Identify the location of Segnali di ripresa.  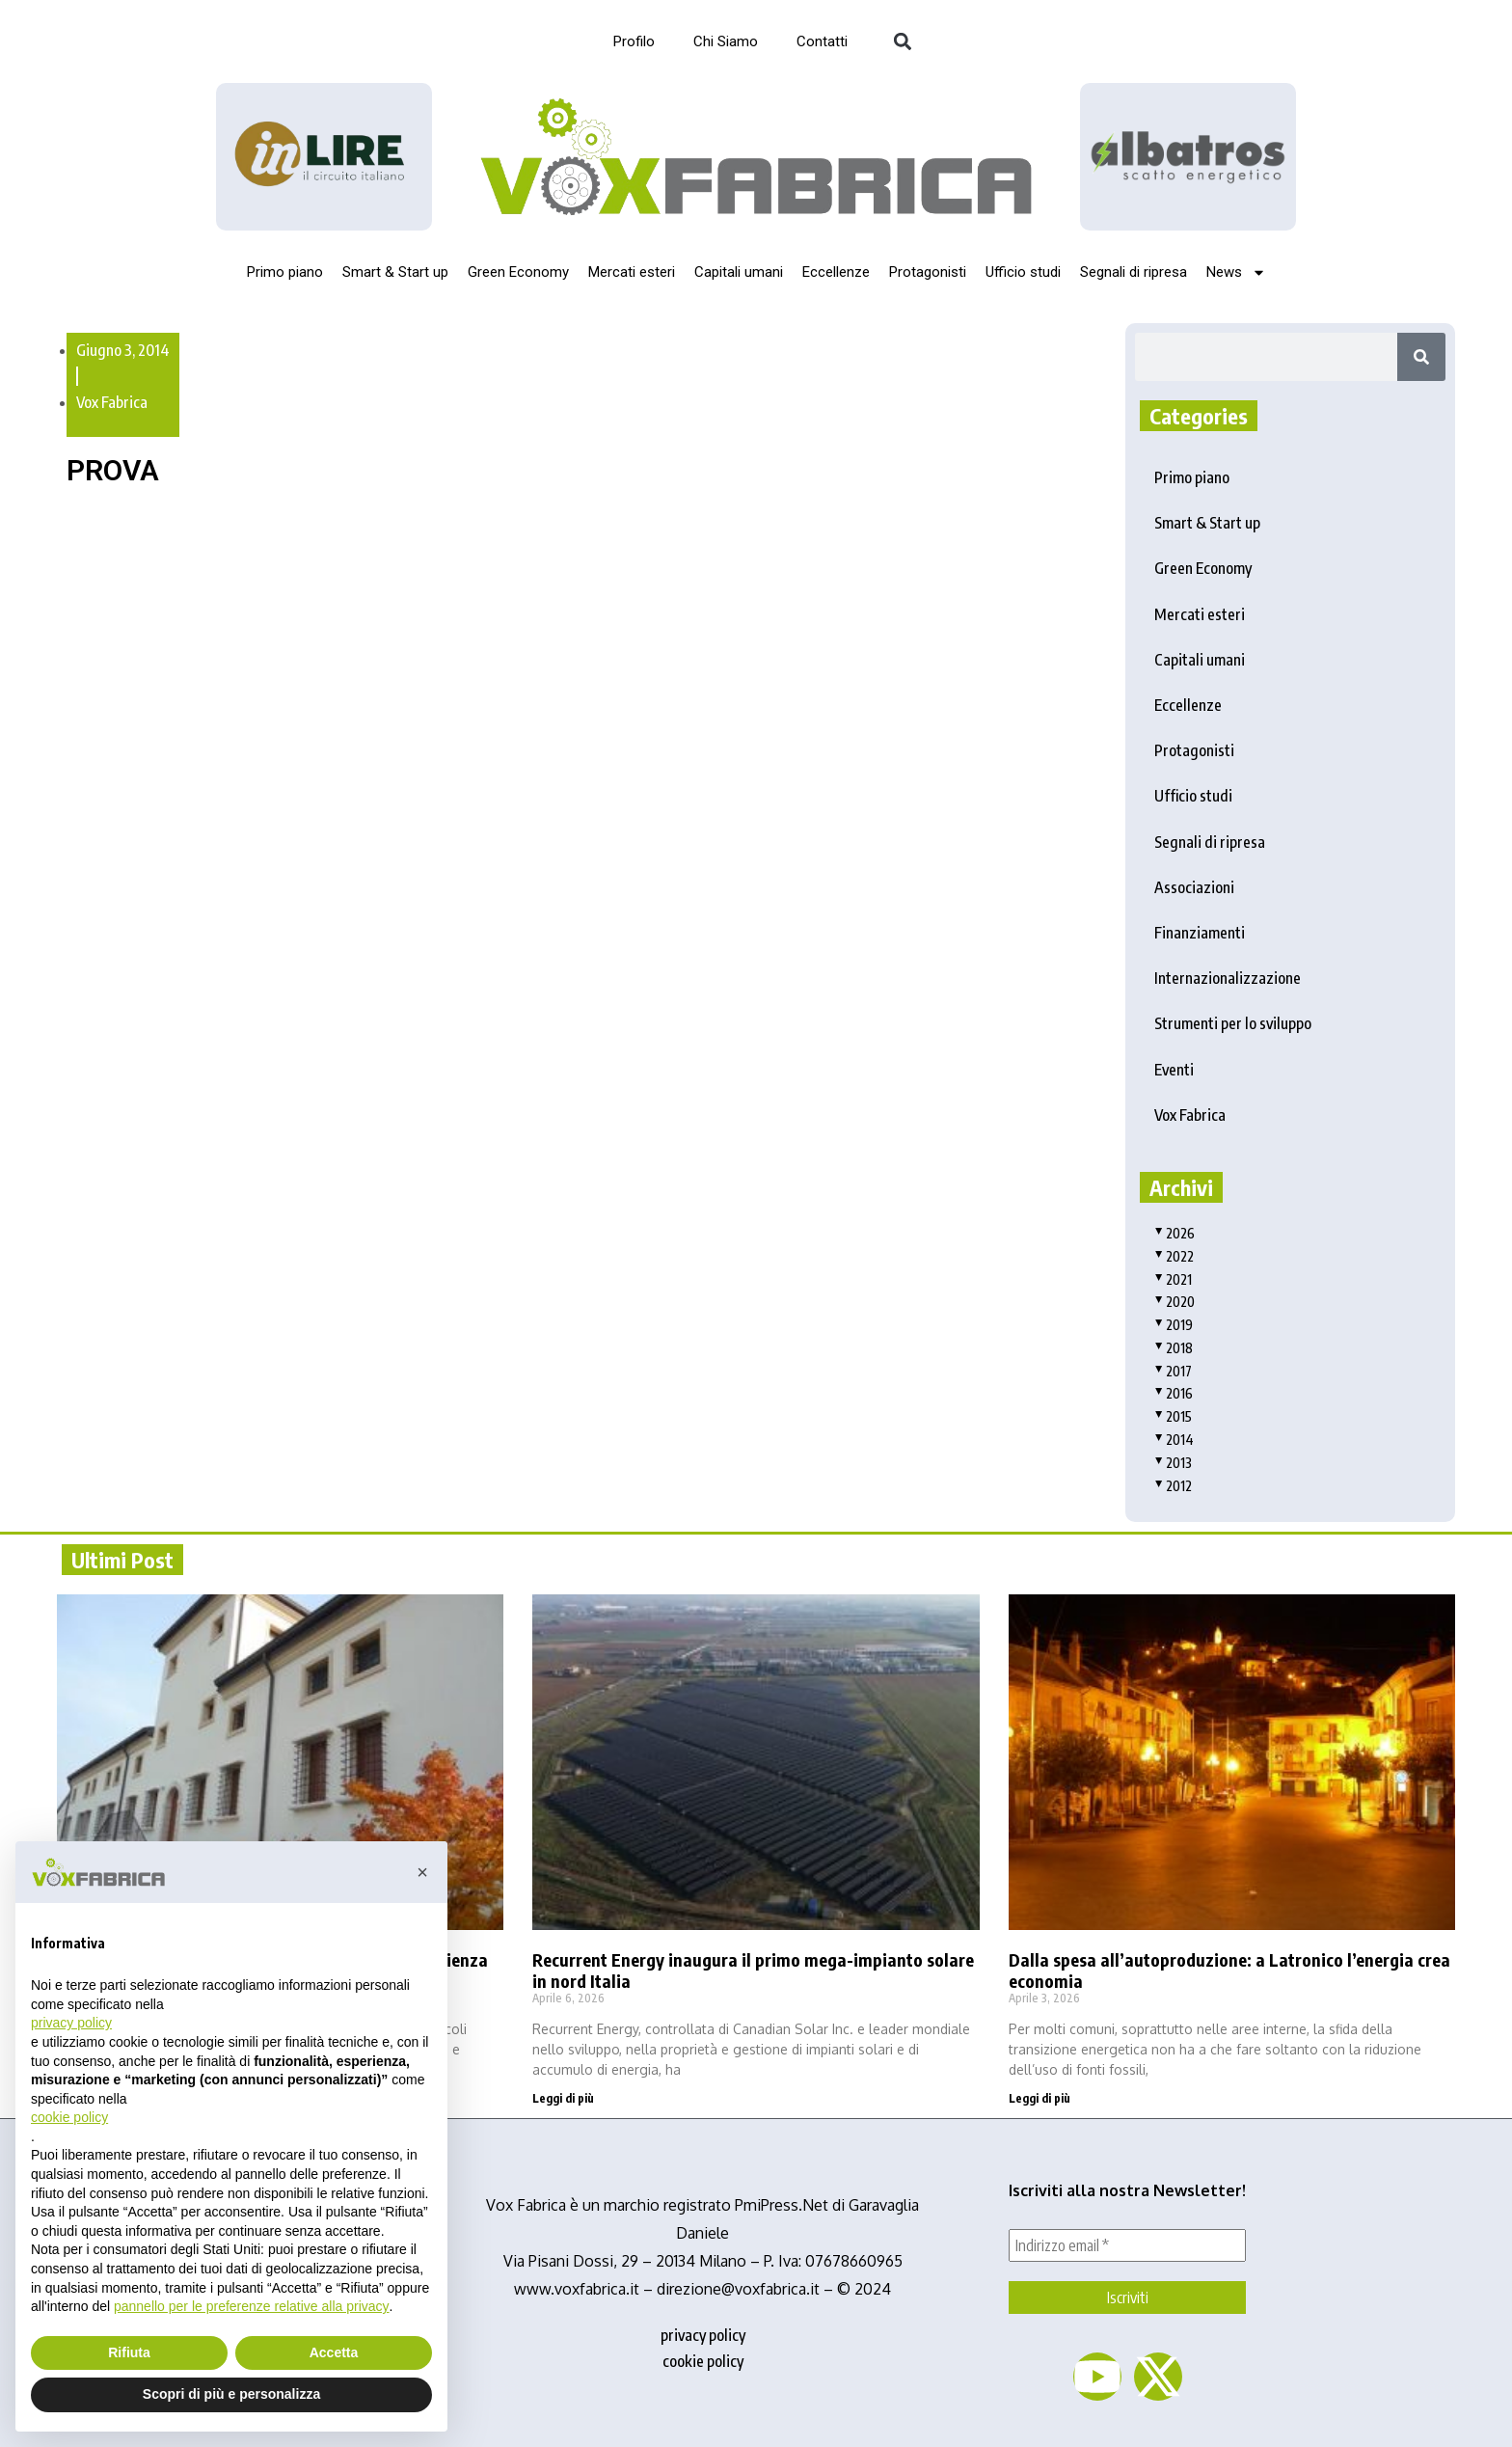
(1133, 272).